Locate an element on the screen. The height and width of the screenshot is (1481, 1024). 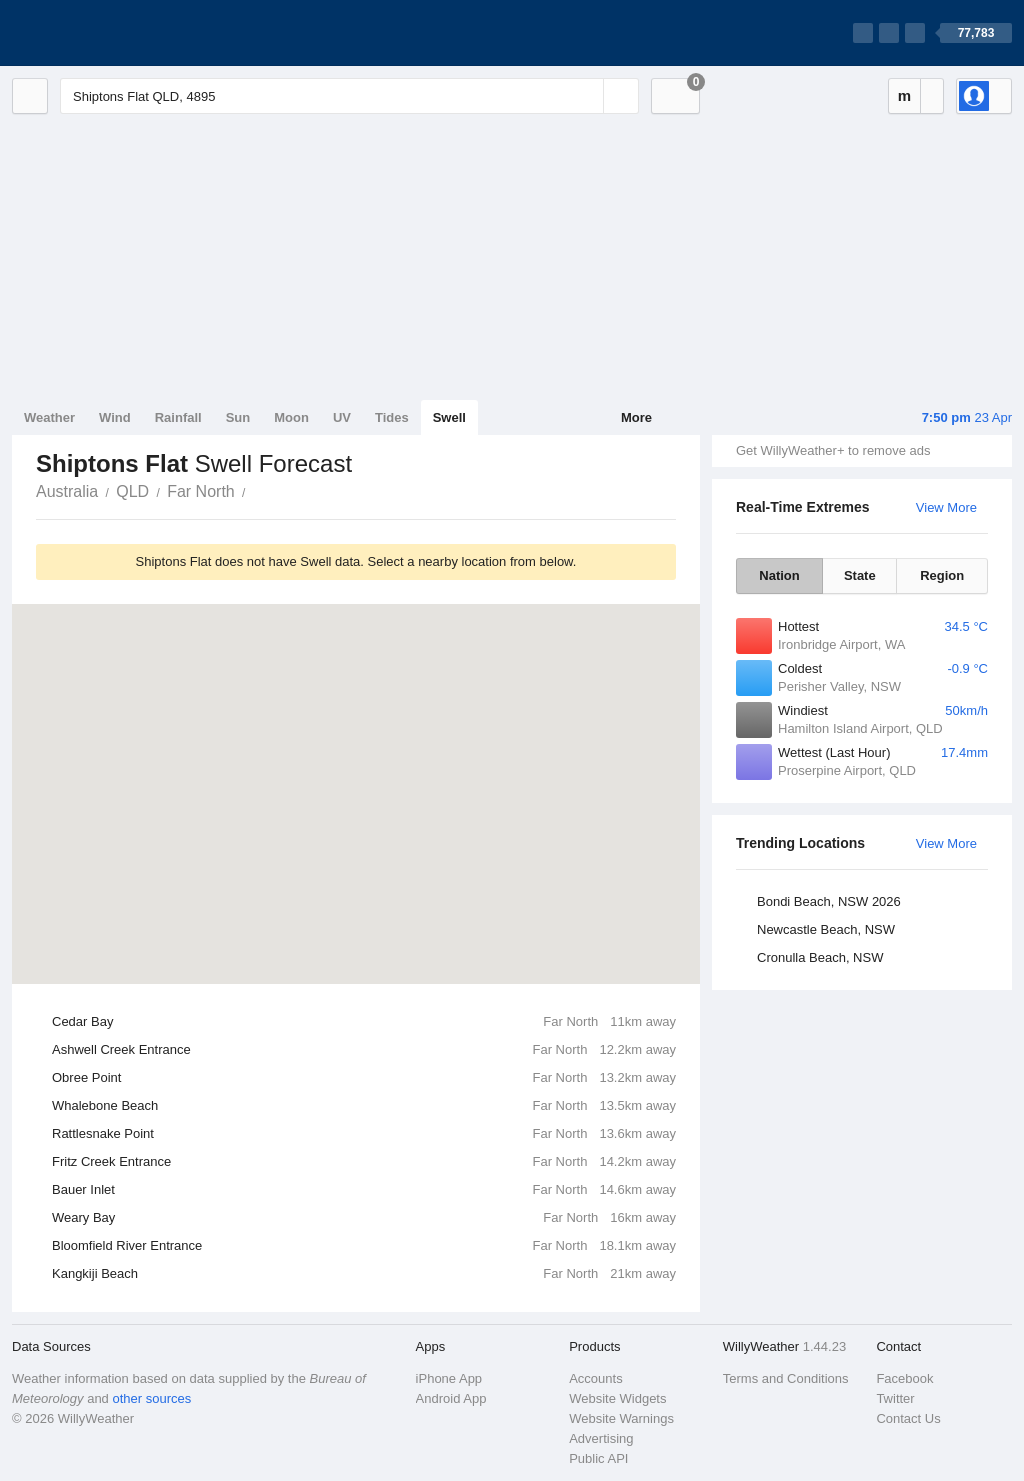
View More is located at coordinates (946, 507).